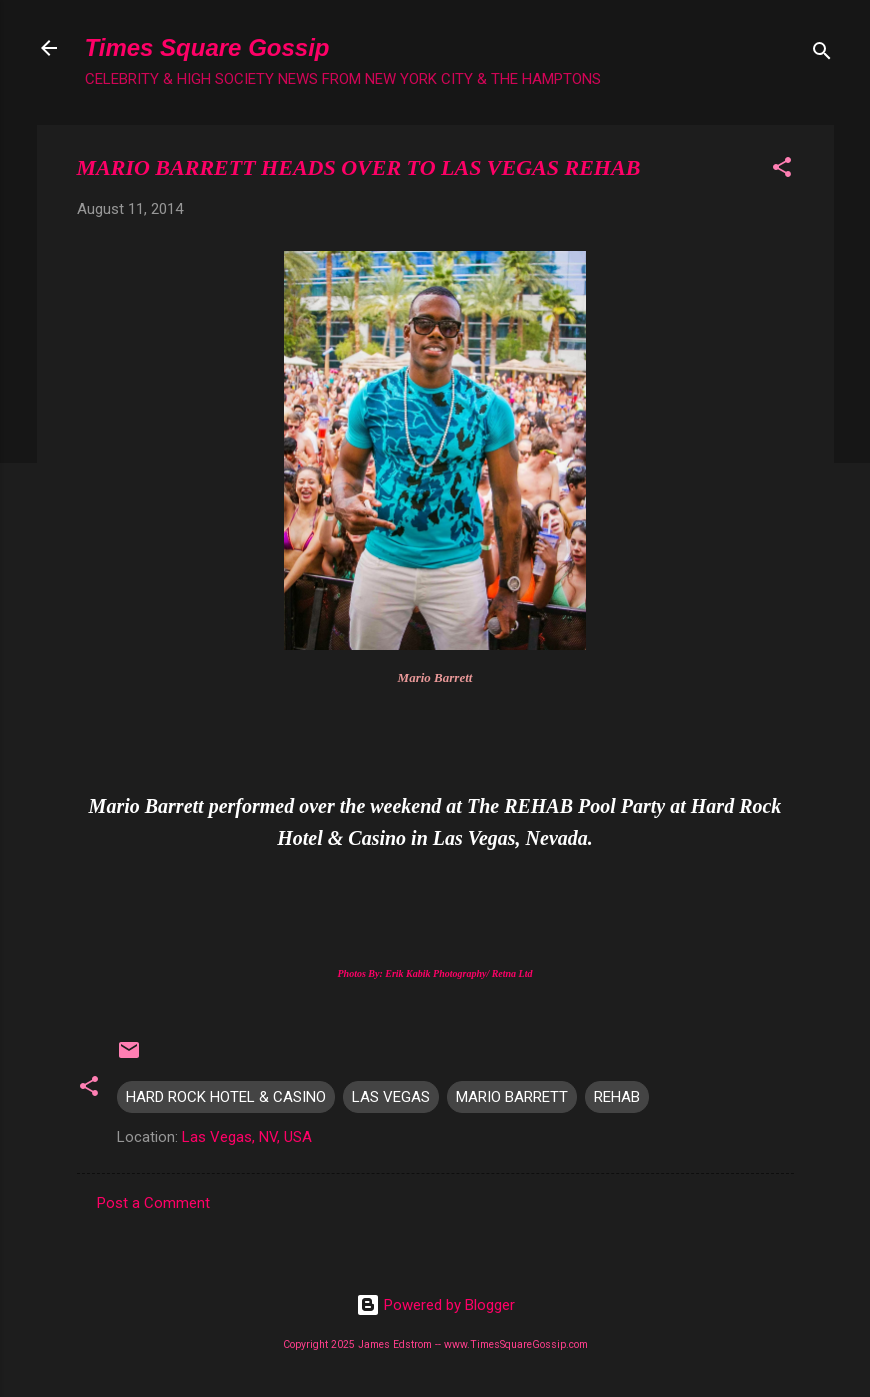 The height and width of the screenshot is (1397, 870). Describe the element at coordinates (782, 170) in the screenshot. I see `[button]` at that location.